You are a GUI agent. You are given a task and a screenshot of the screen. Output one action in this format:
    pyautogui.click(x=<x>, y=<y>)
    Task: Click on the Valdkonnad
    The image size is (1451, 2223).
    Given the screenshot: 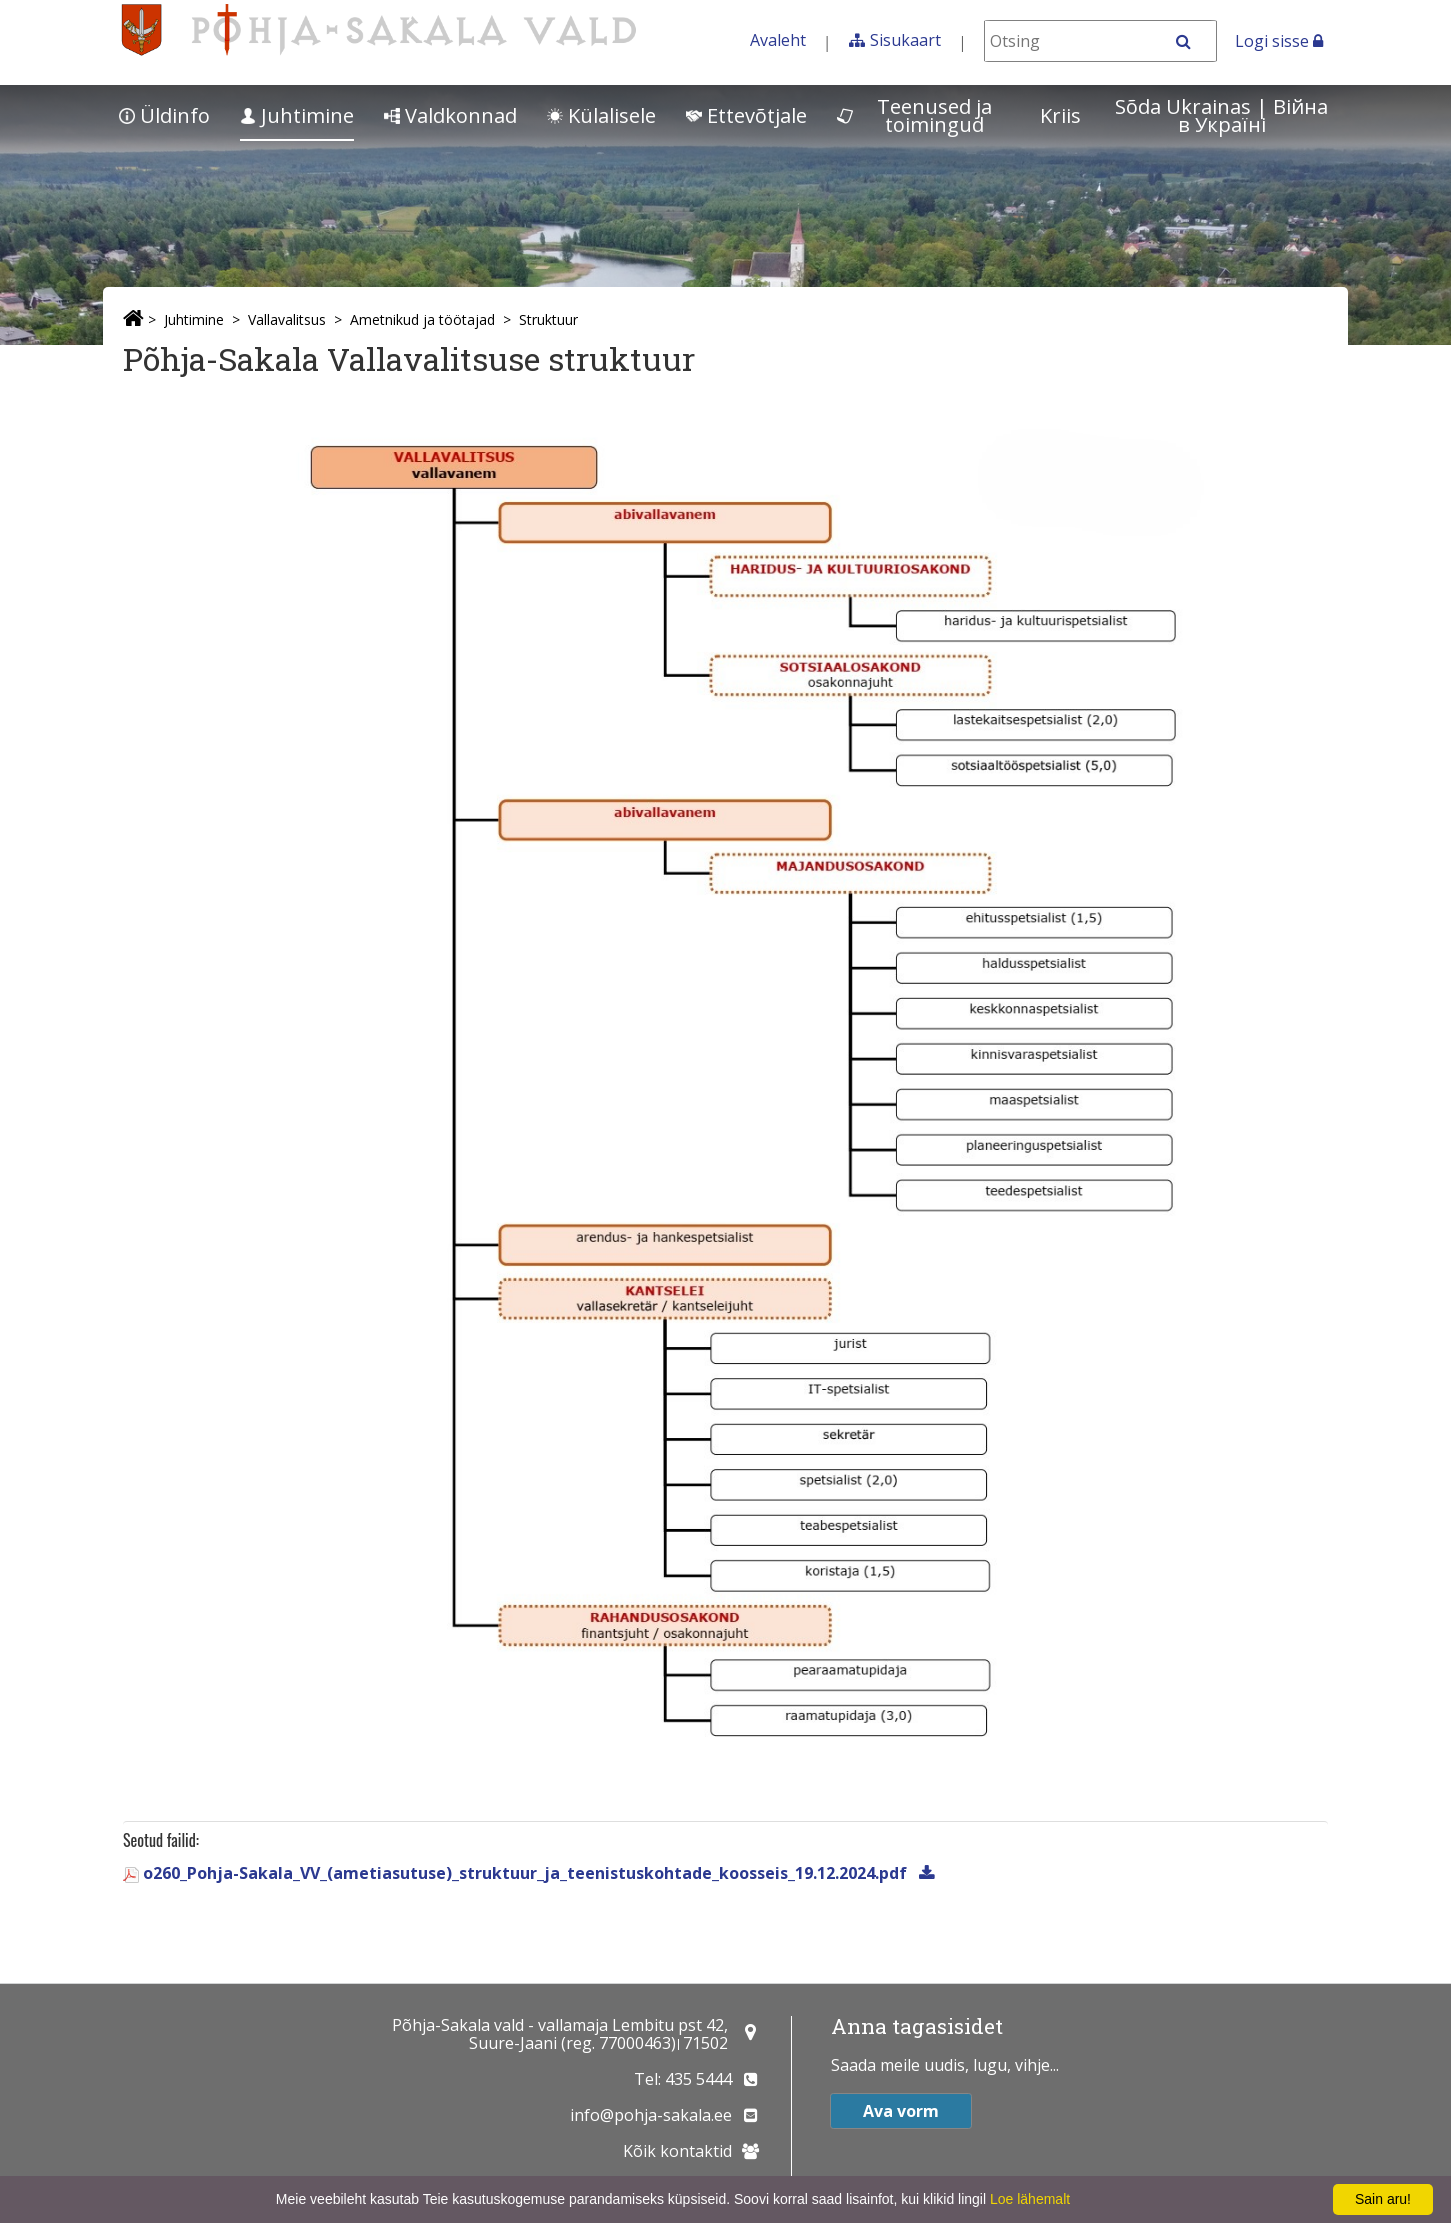 What is the action you would take?
    pyautogui.click(x=450, y=115)
    